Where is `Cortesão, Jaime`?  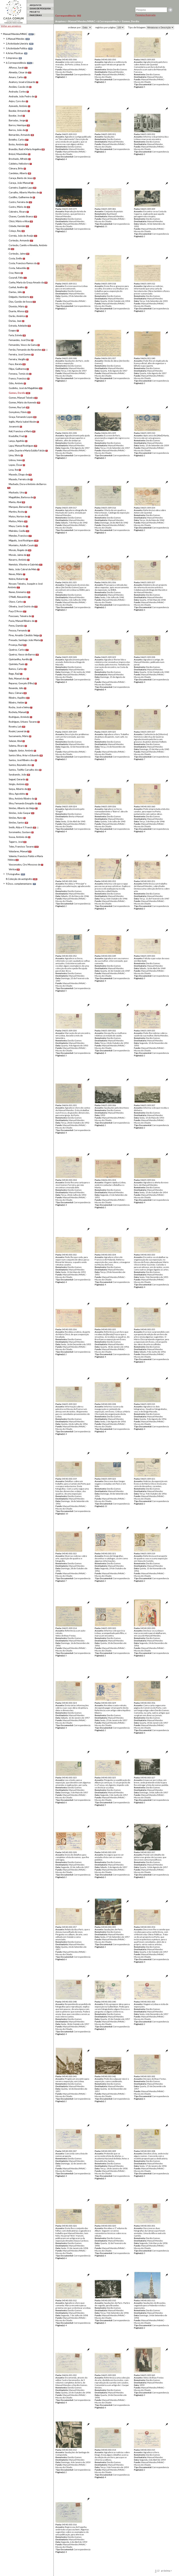 Cortesão, Jaime is located at coordinates (17, 253).